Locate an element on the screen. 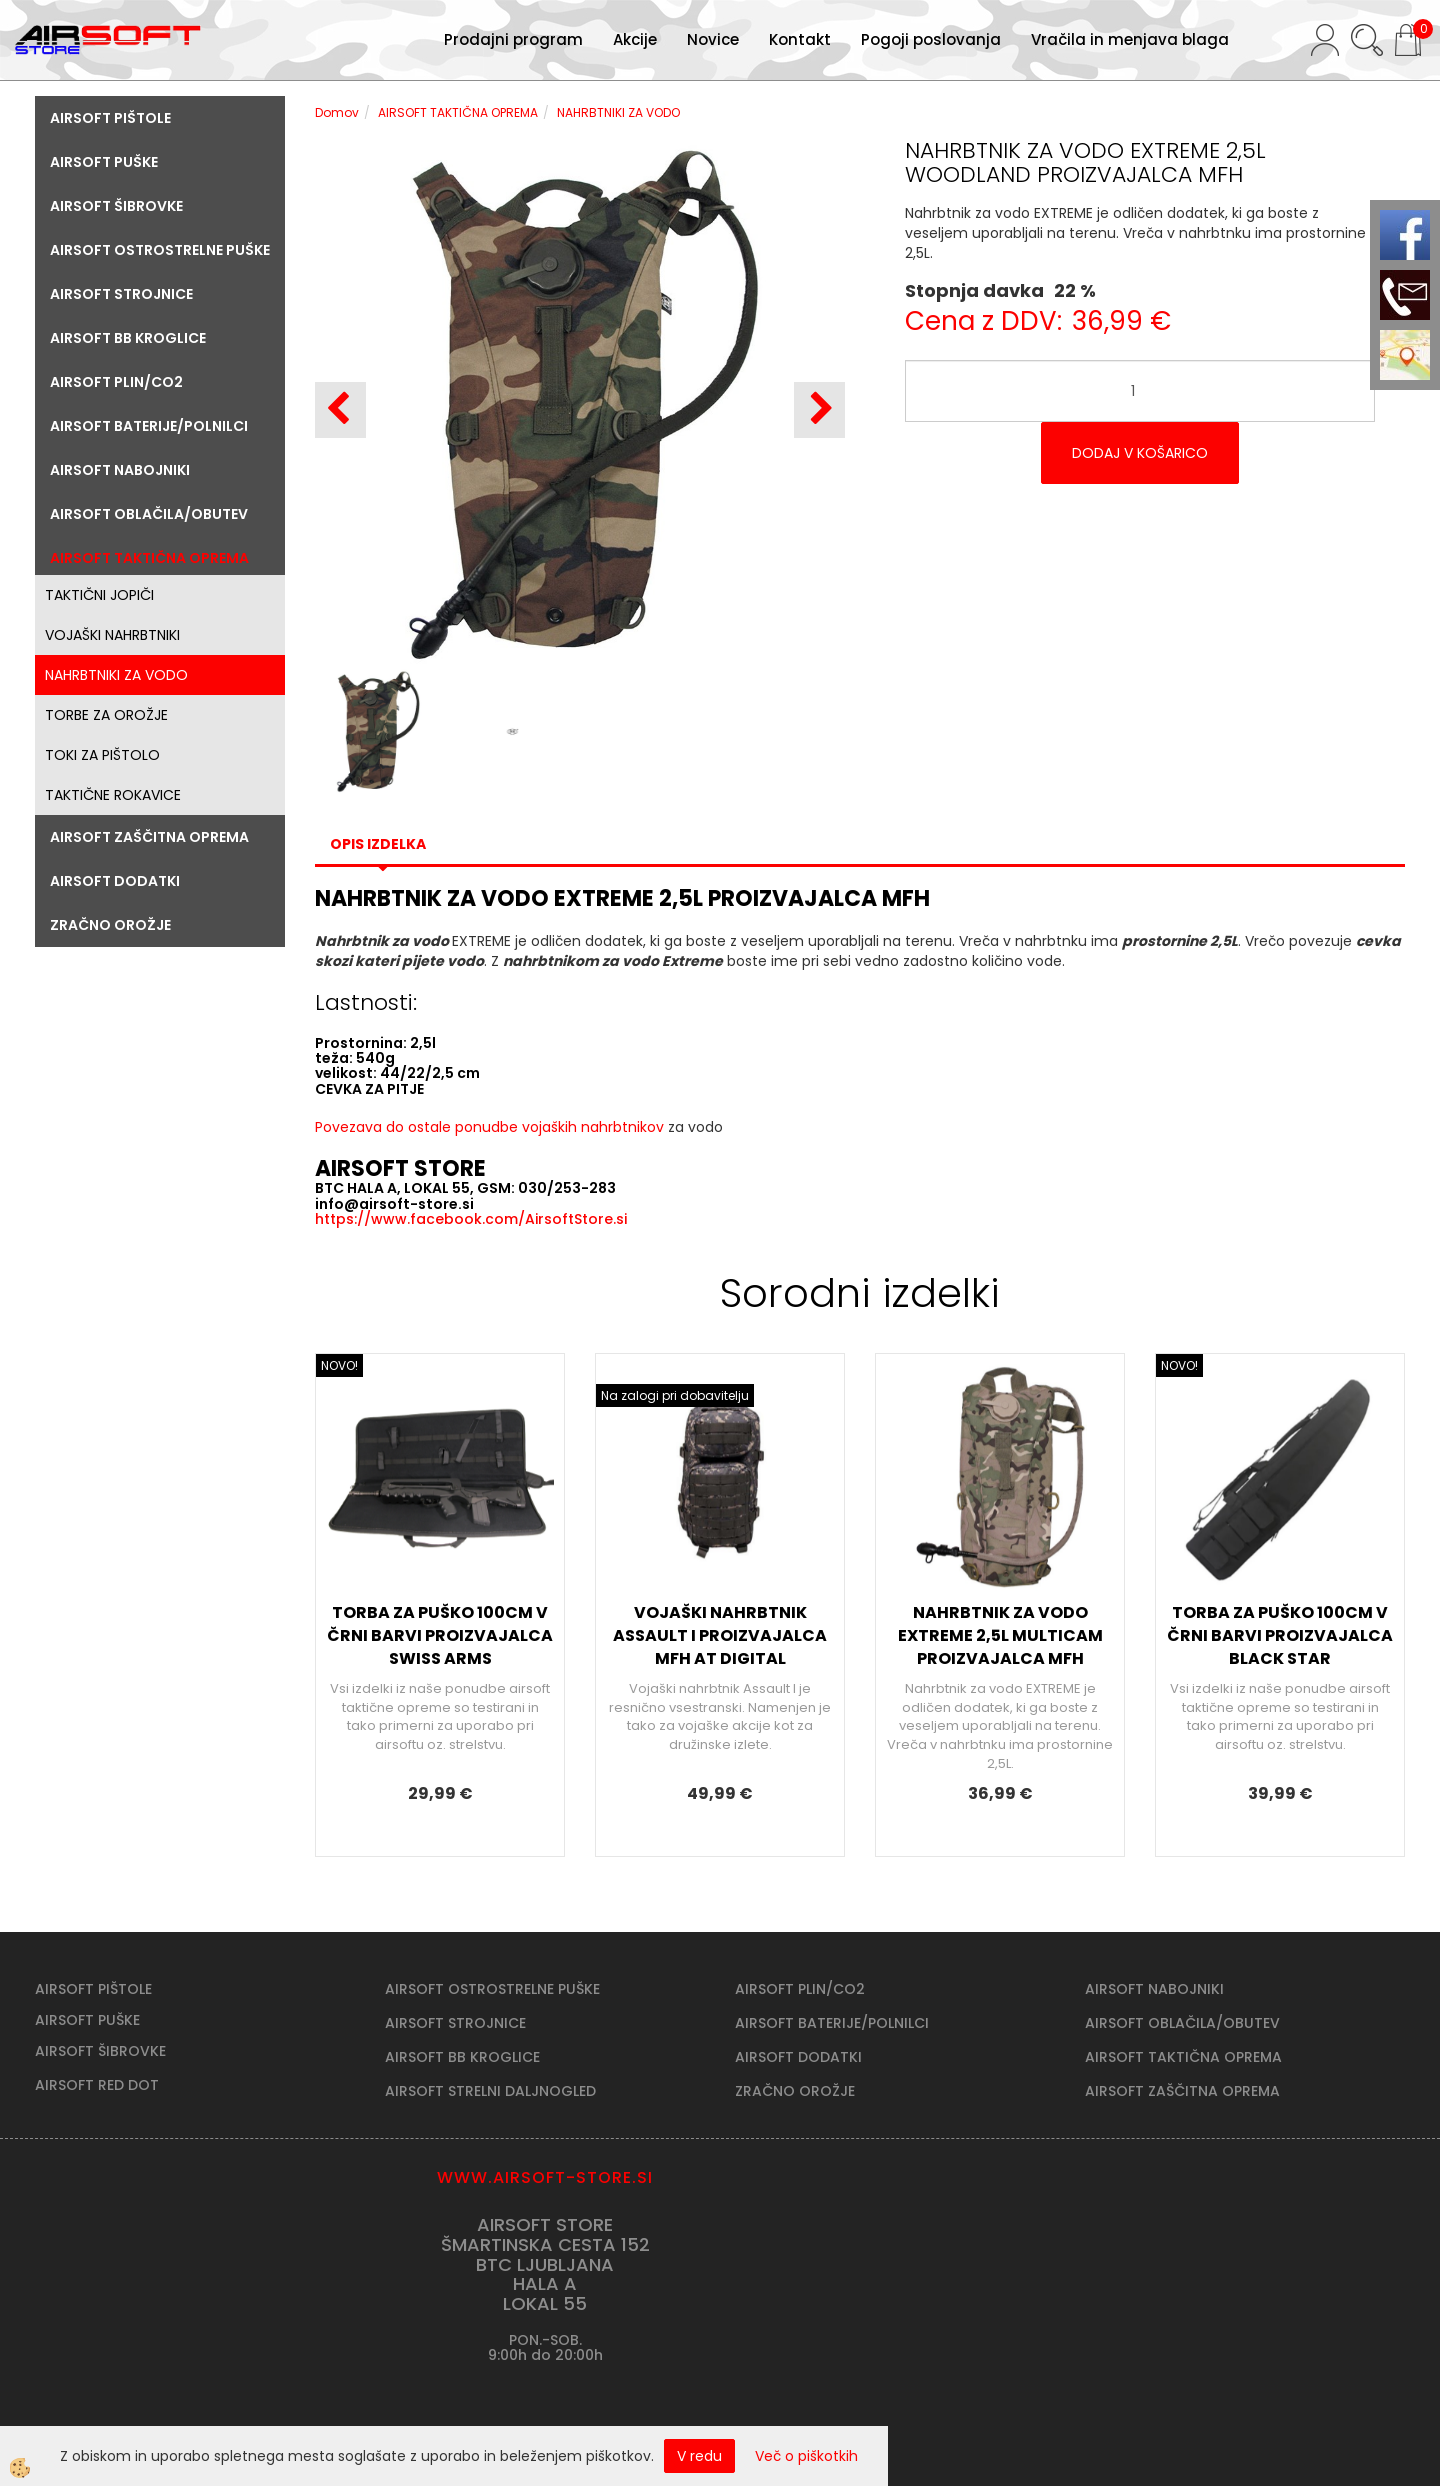  Opis izdelka [tab] is located at coordinates (378, 844).